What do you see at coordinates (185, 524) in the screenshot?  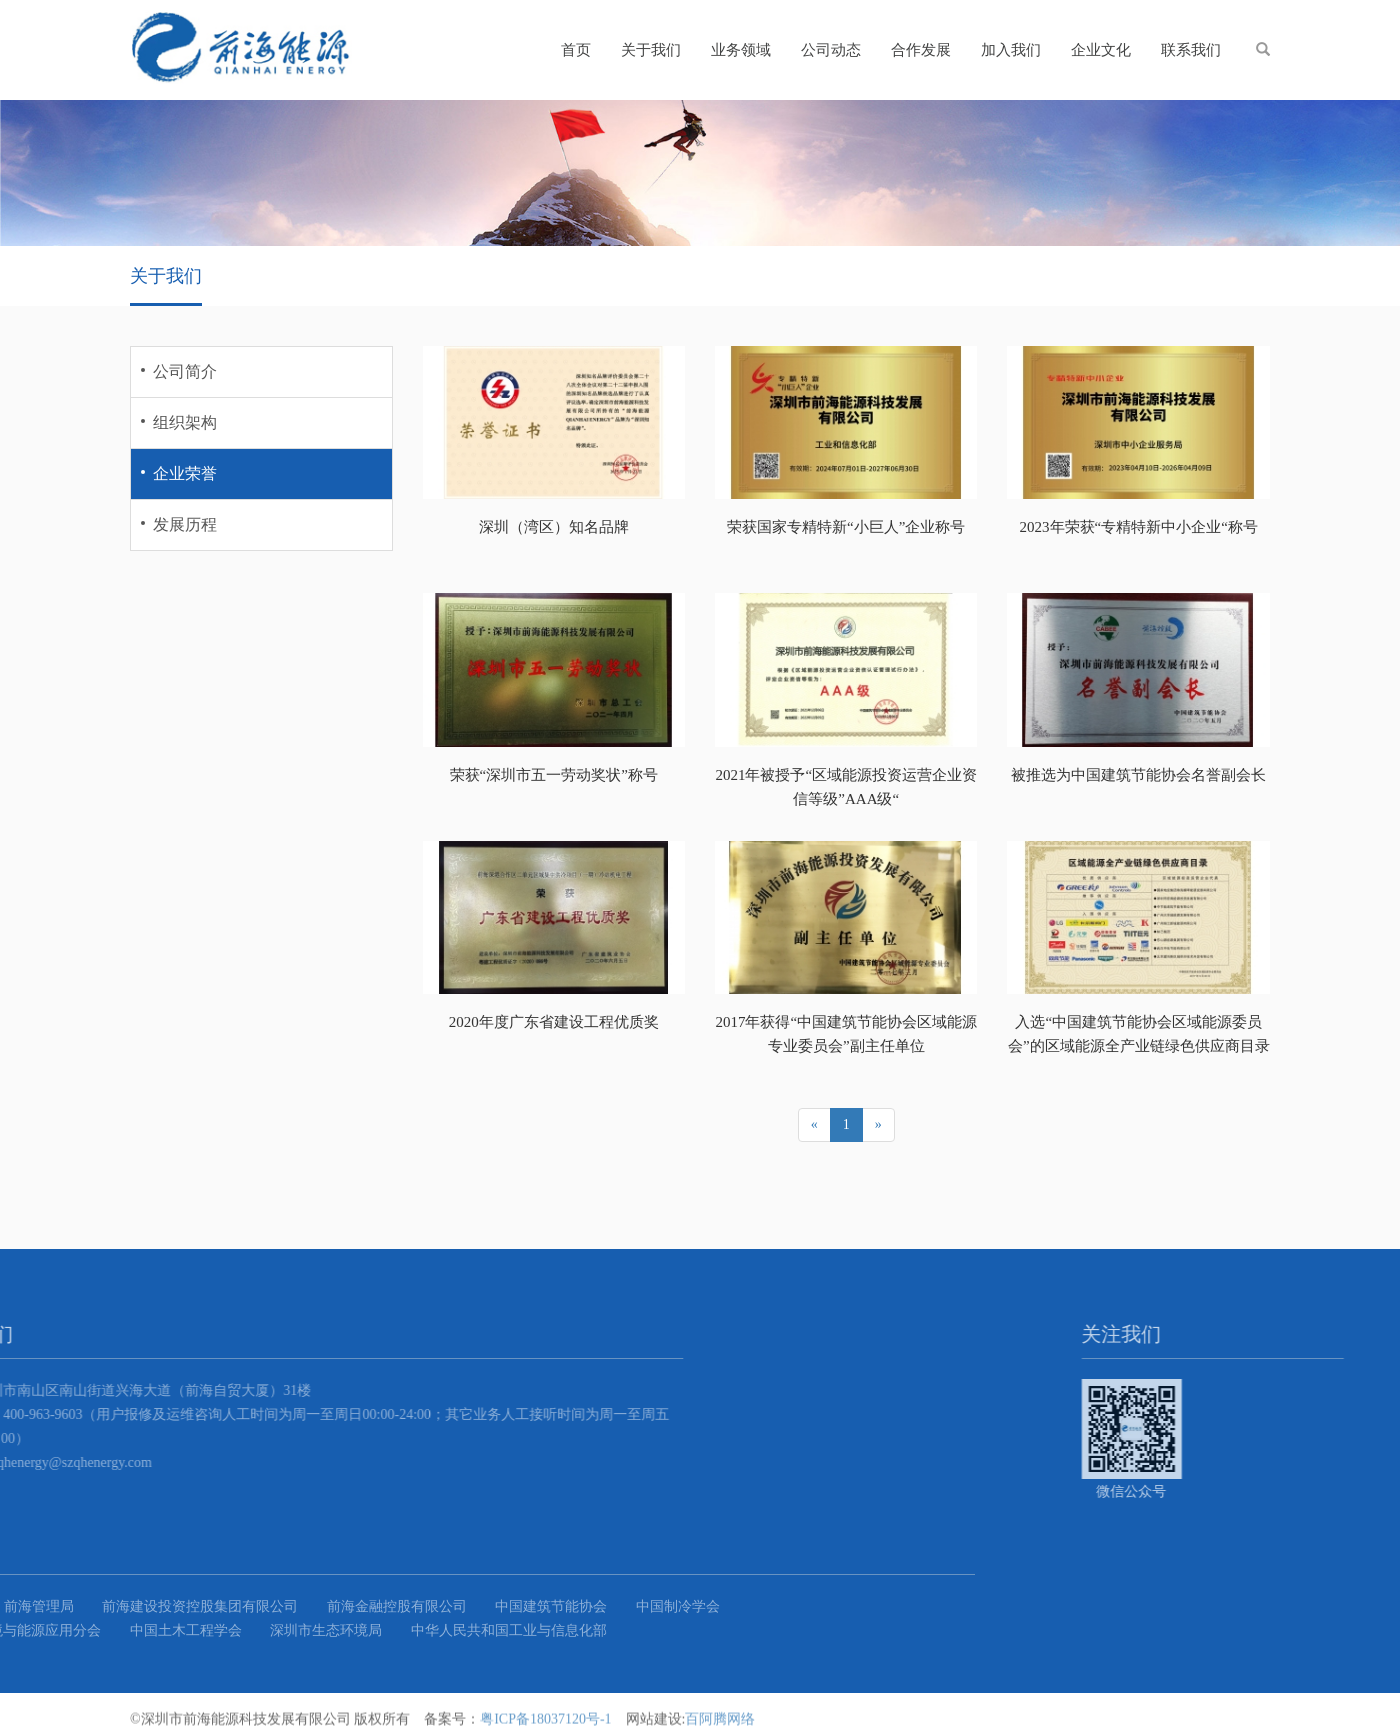 I see `发展历程` at bounding box center [185, 524].